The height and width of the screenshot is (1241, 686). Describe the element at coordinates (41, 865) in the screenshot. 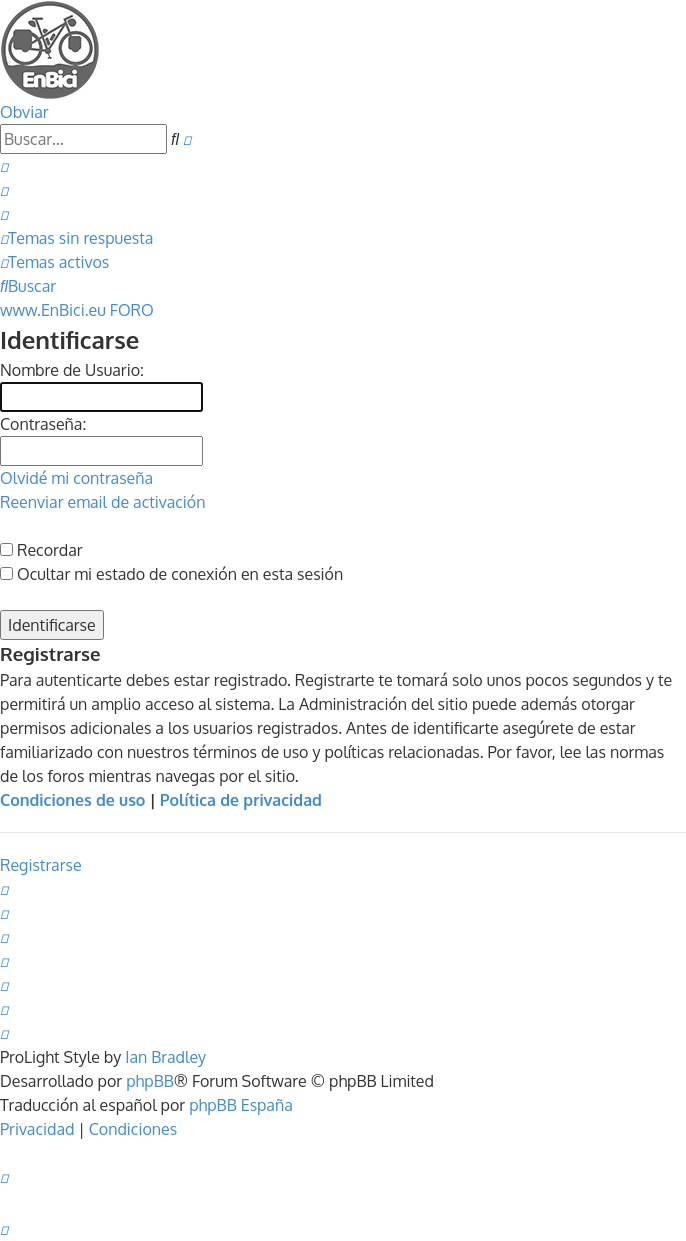

I see `Registrarse` at that location.